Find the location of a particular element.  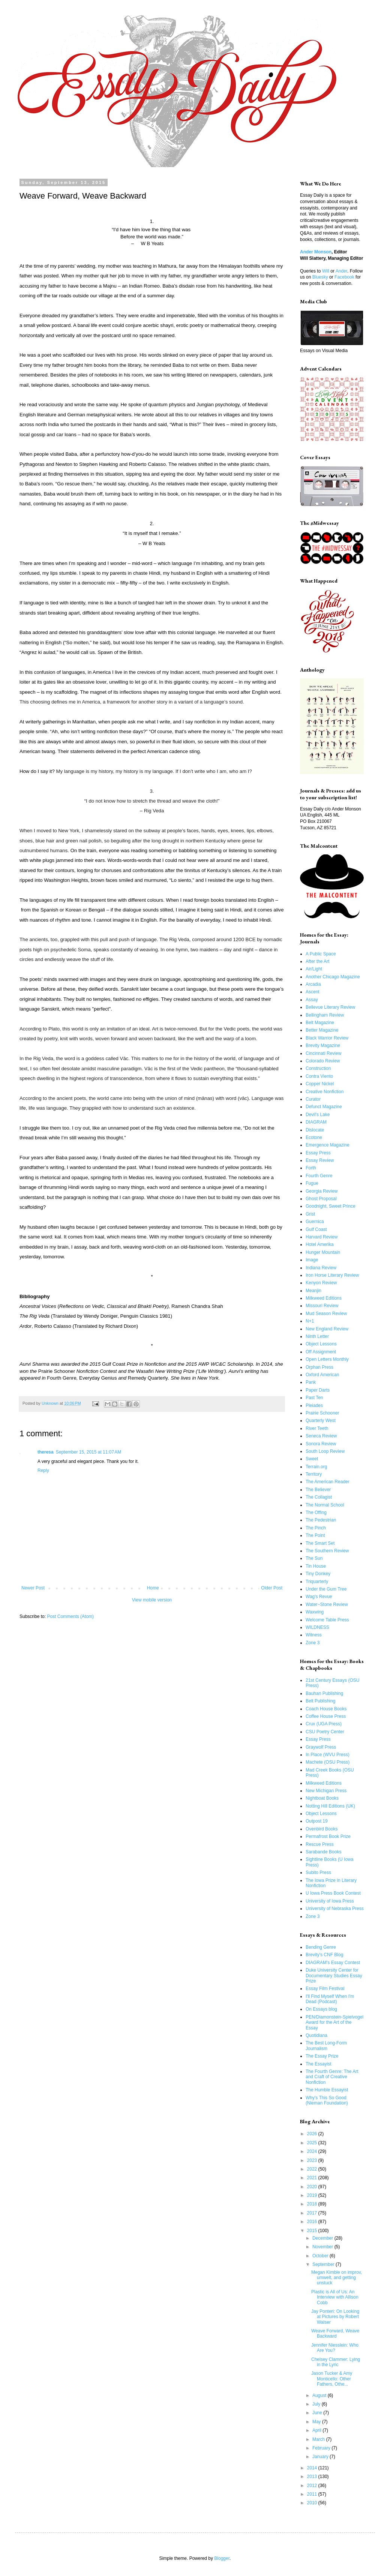

Air/Light is located at coordinates (314, 969).